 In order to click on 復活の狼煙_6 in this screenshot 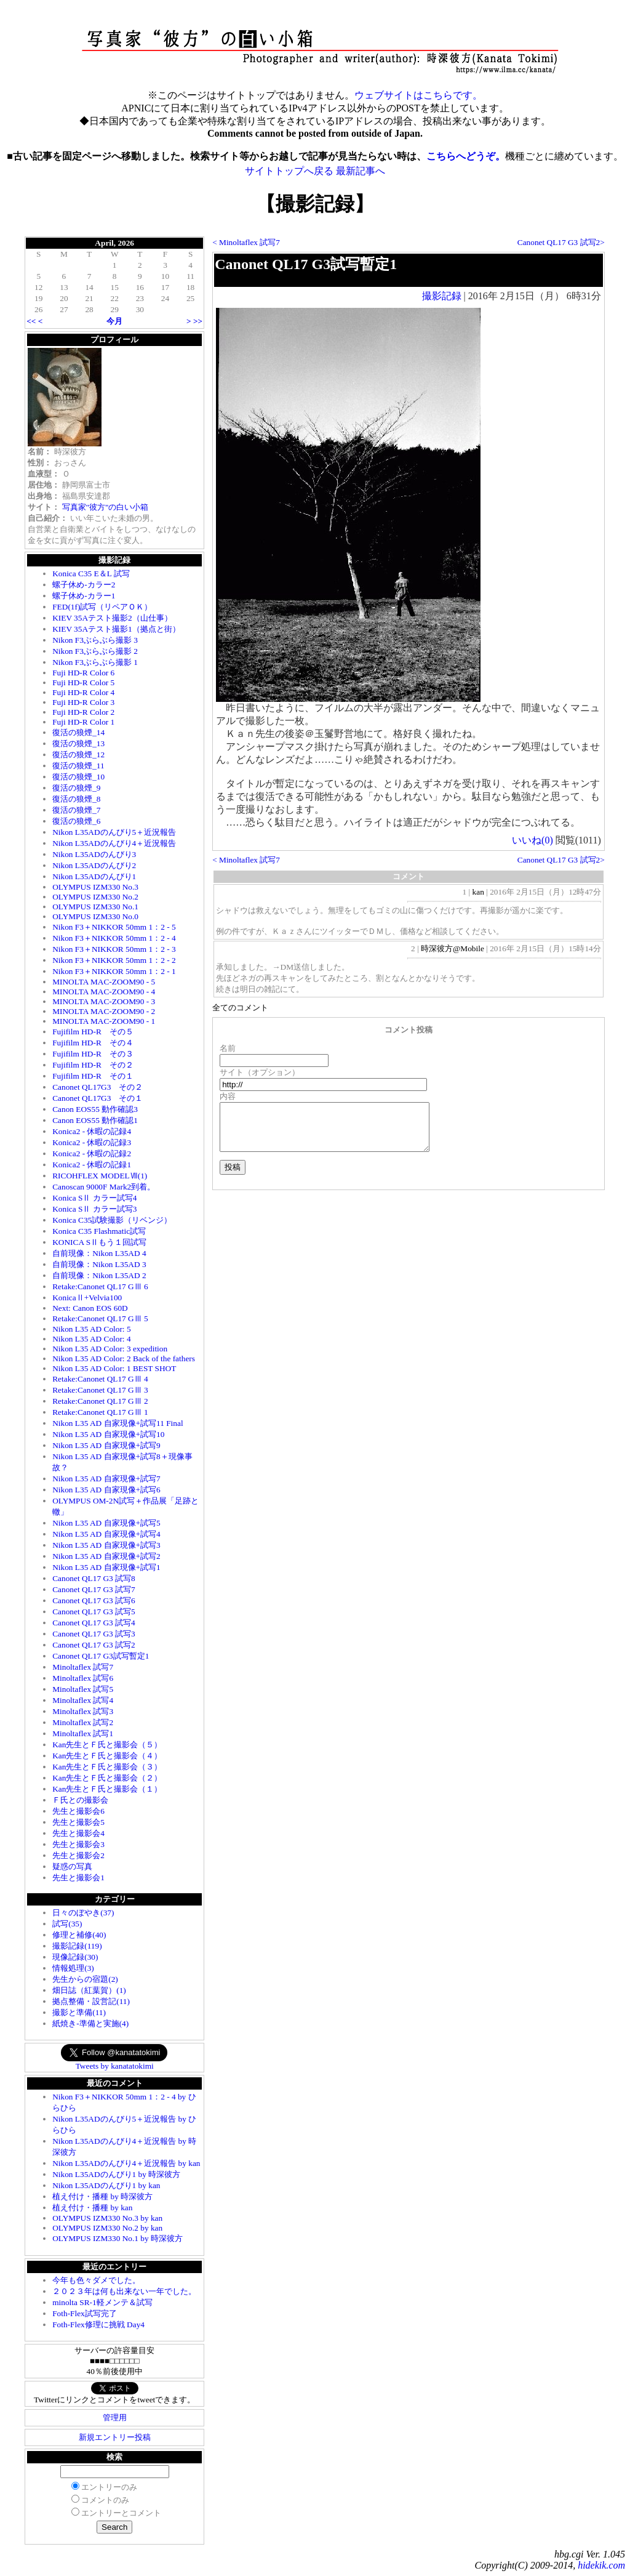, I will do `click(76, 821)`.